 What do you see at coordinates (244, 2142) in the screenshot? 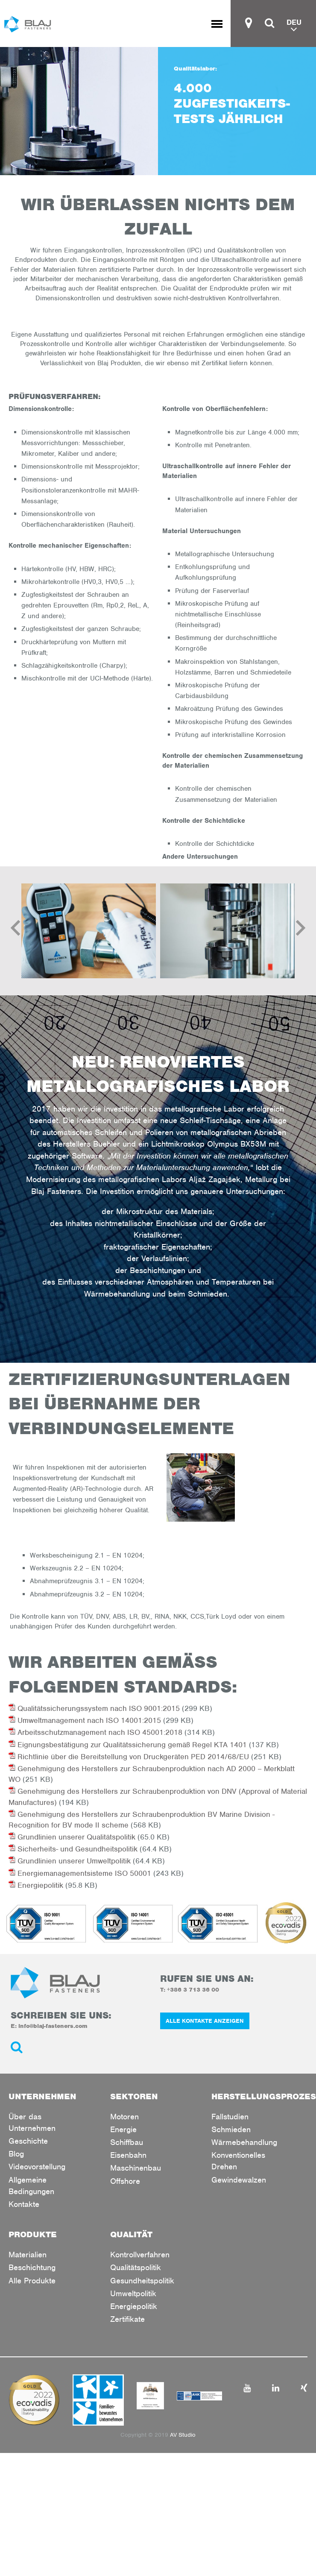
I see `Wärmebehandlung` at bounding box center [244, 2142].